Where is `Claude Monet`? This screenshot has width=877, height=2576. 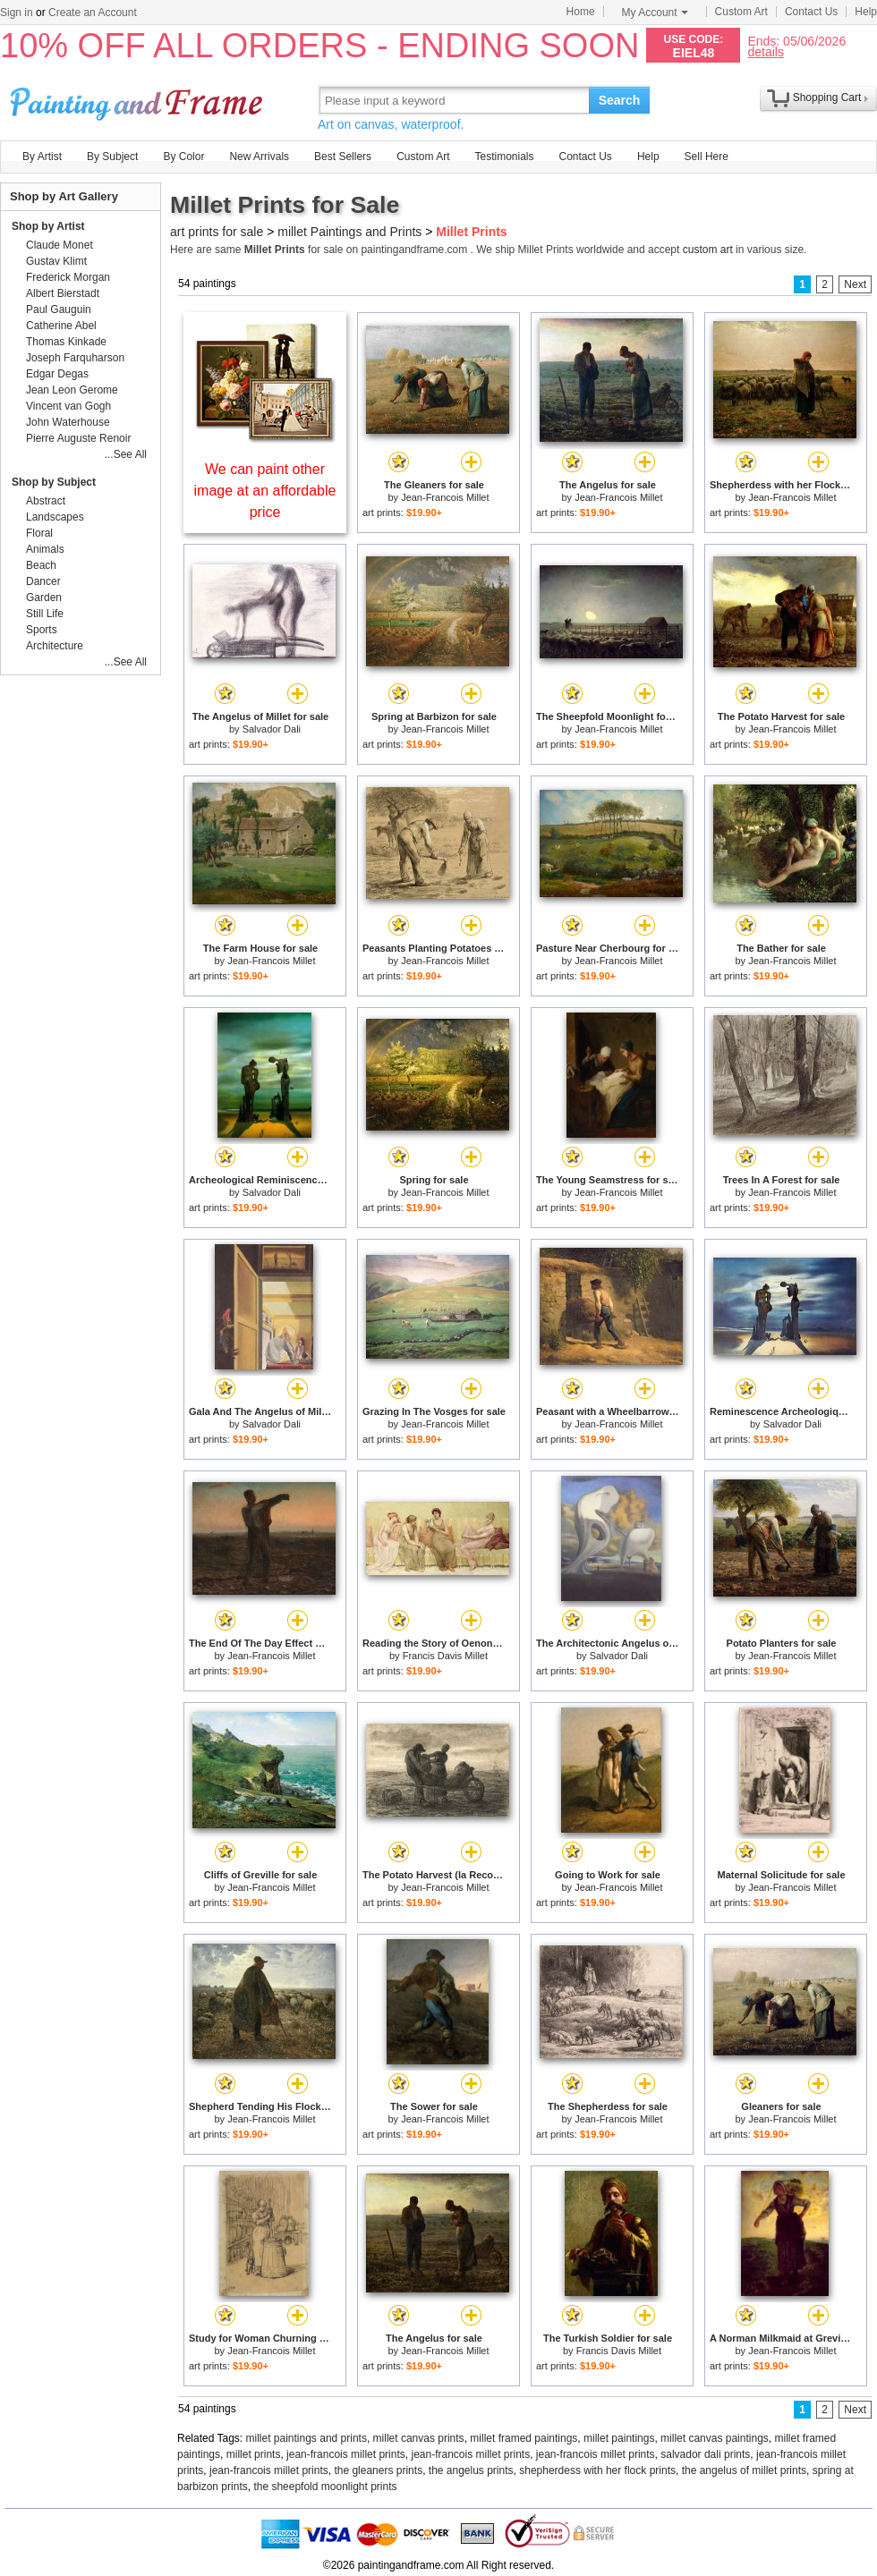 Claude Monet is located at coordinates (59, 245).